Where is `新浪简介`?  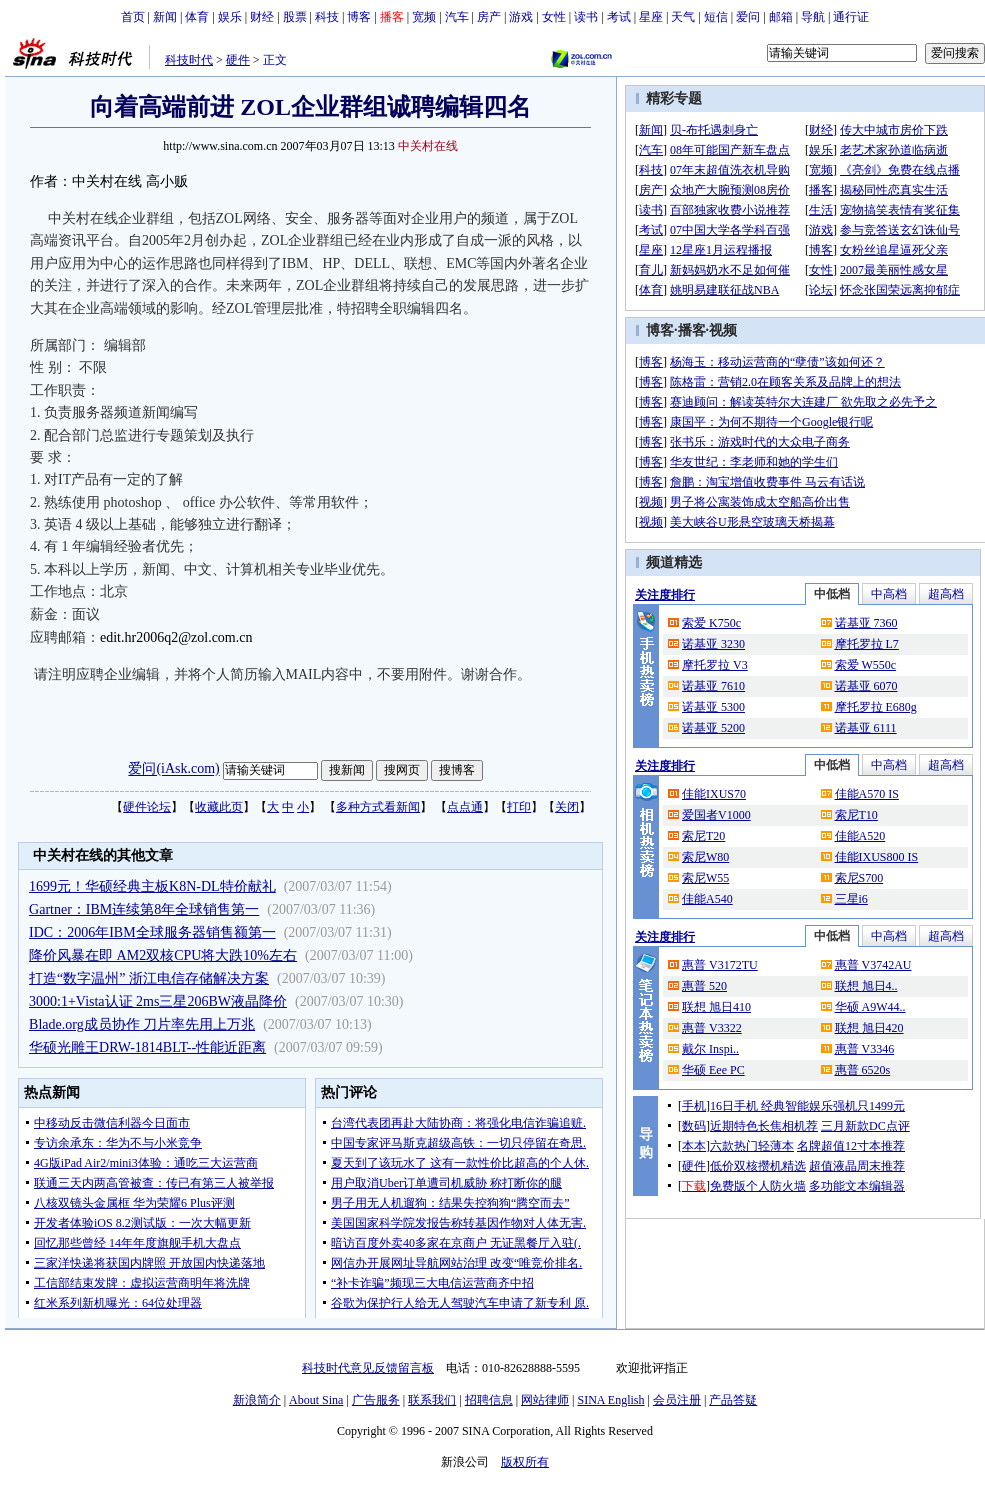 新浪简介 is located at coordinates (257, 1400).